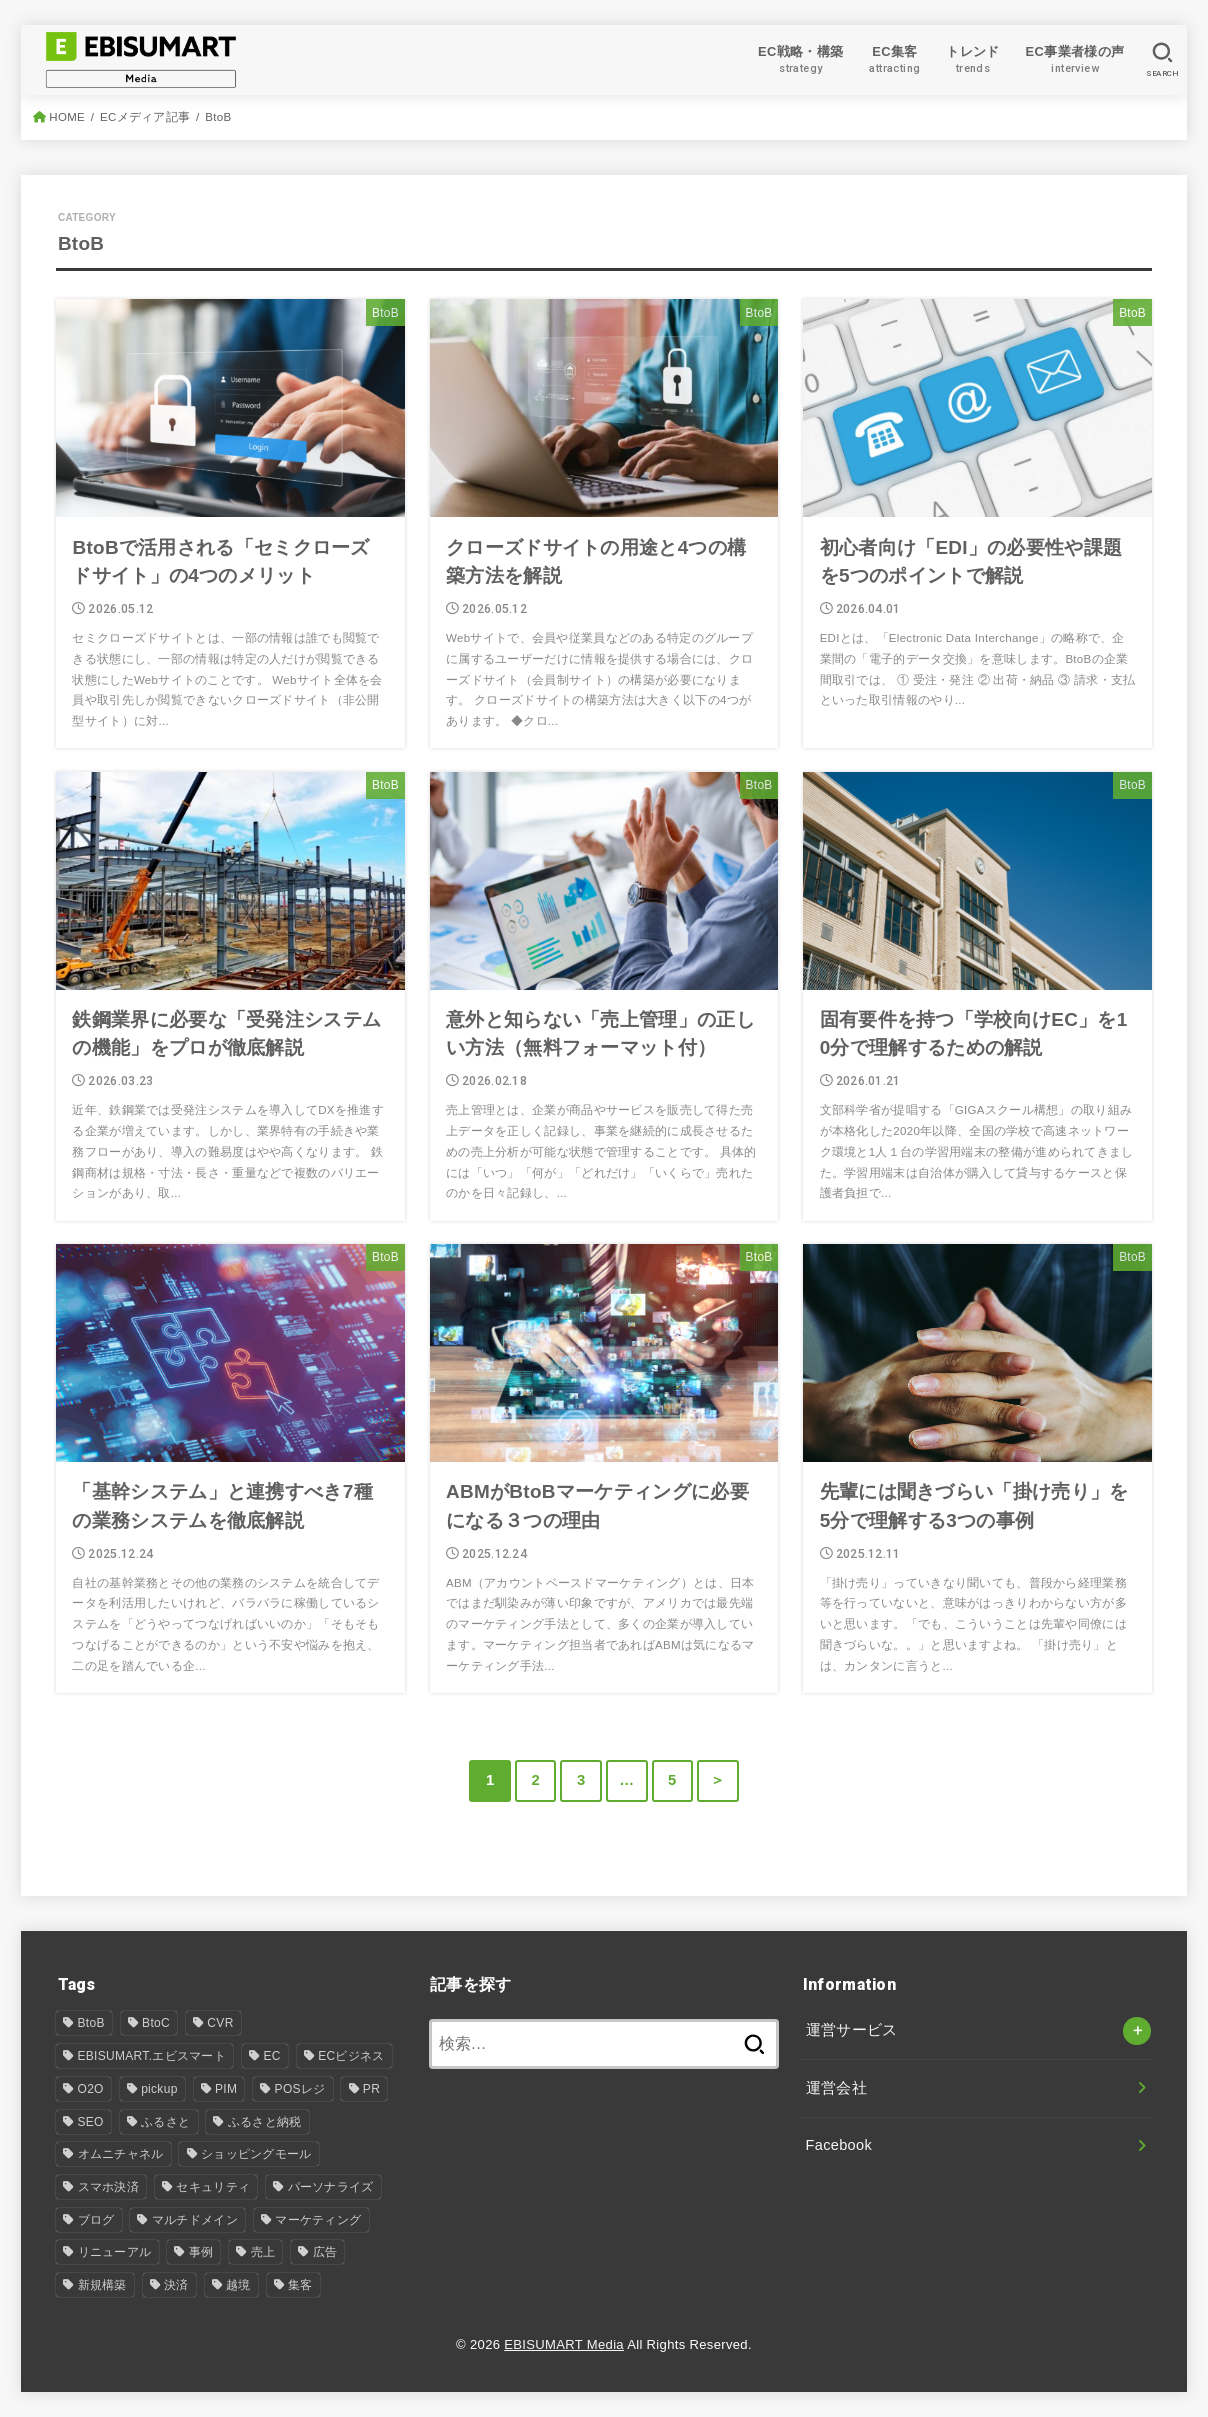  What do you see at coordinates (67, 117) in the screenshot?
I see `HOME` at bounding box center [67, 117].